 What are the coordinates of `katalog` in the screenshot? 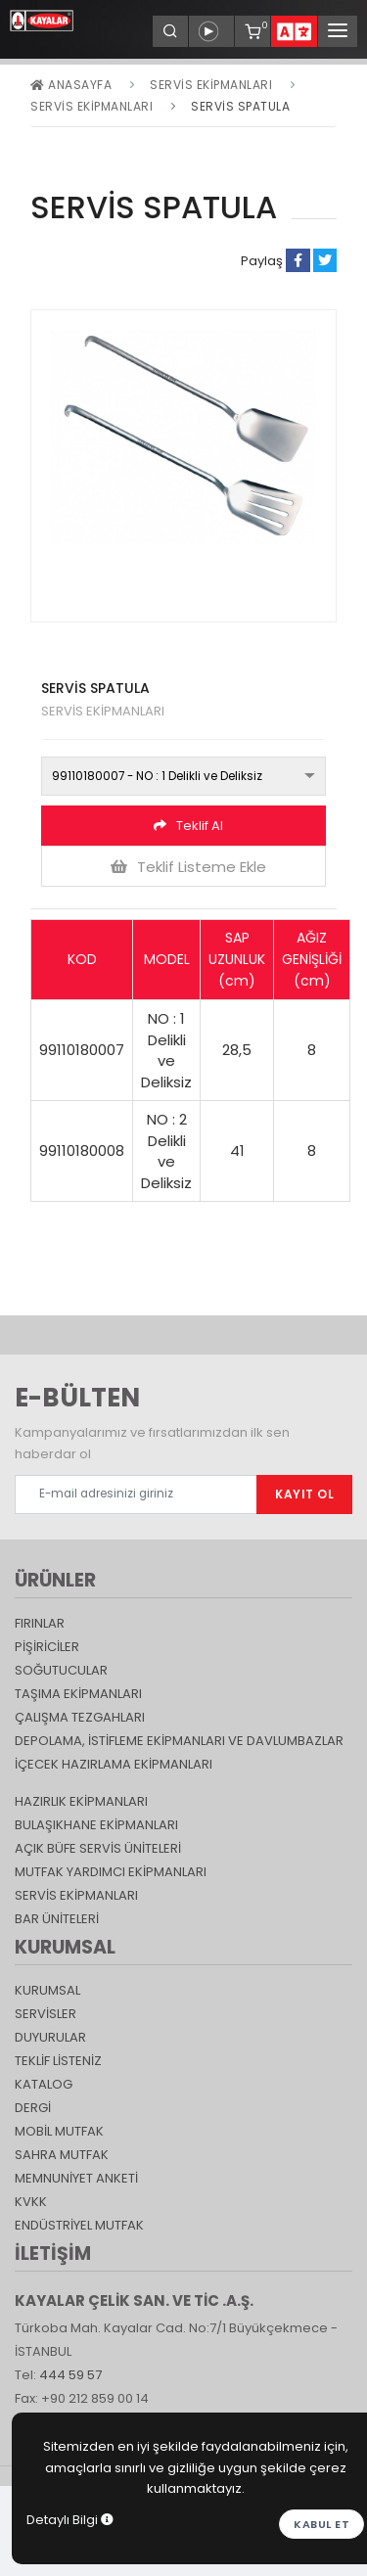 It's located at (43, 2084).